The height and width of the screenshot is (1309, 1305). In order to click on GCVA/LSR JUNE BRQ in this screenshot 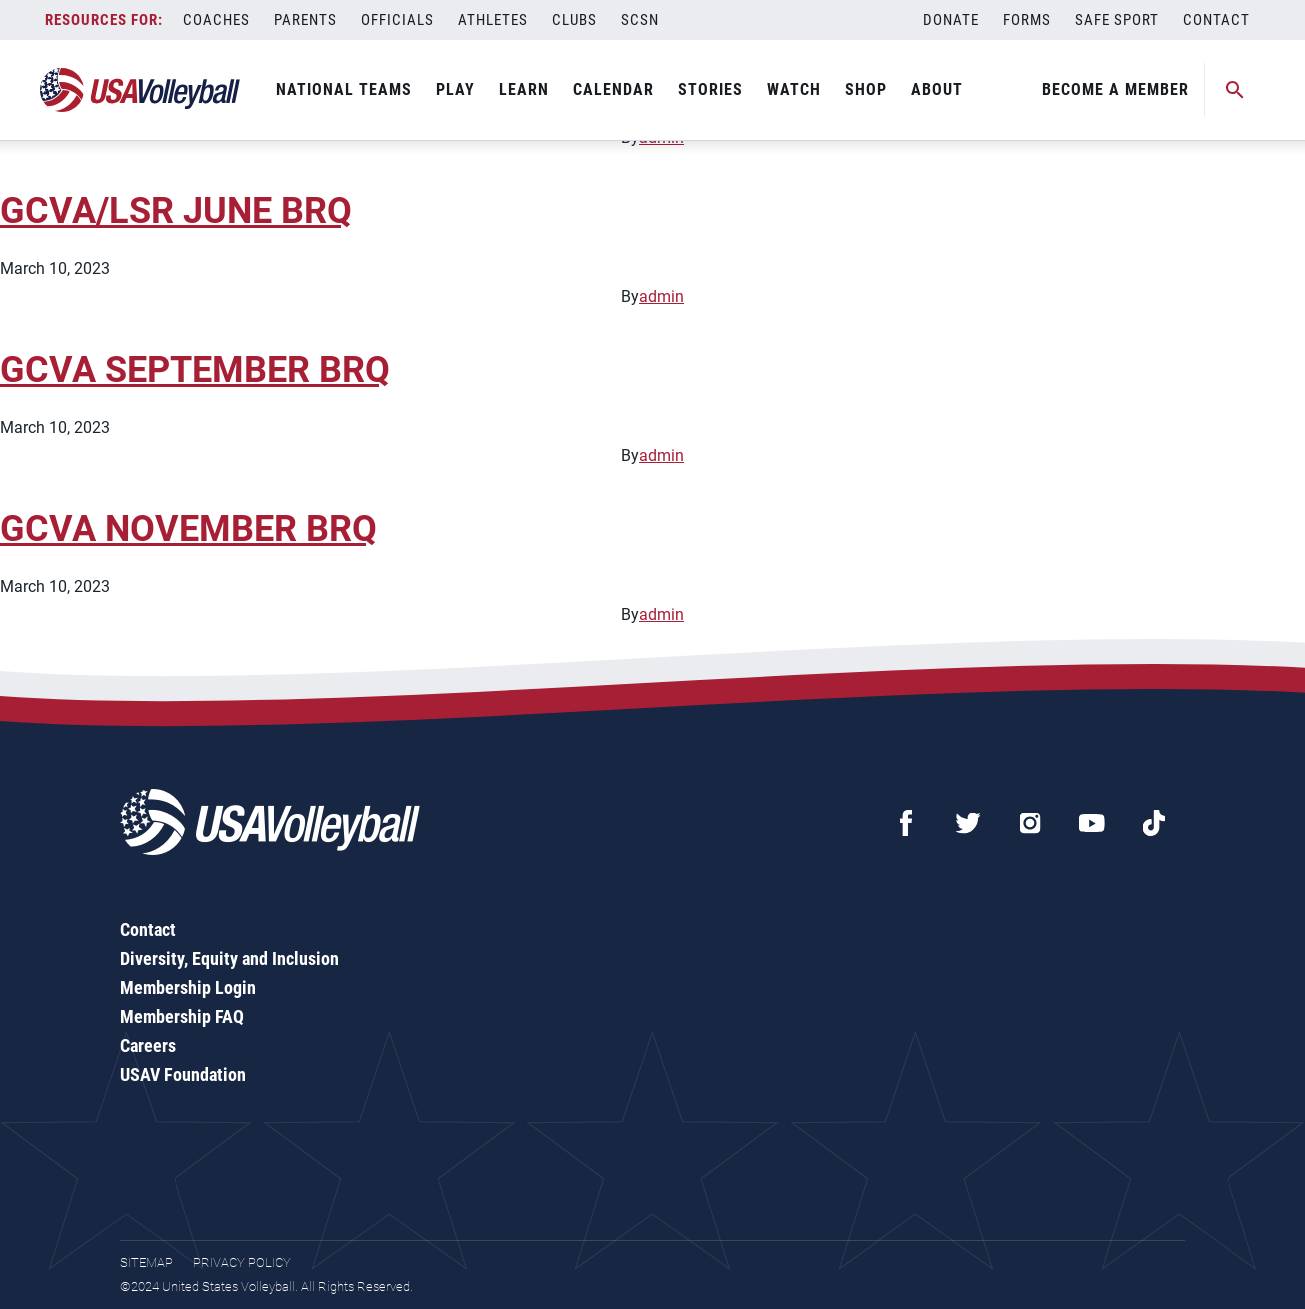, I will do `click(176, 211)`.